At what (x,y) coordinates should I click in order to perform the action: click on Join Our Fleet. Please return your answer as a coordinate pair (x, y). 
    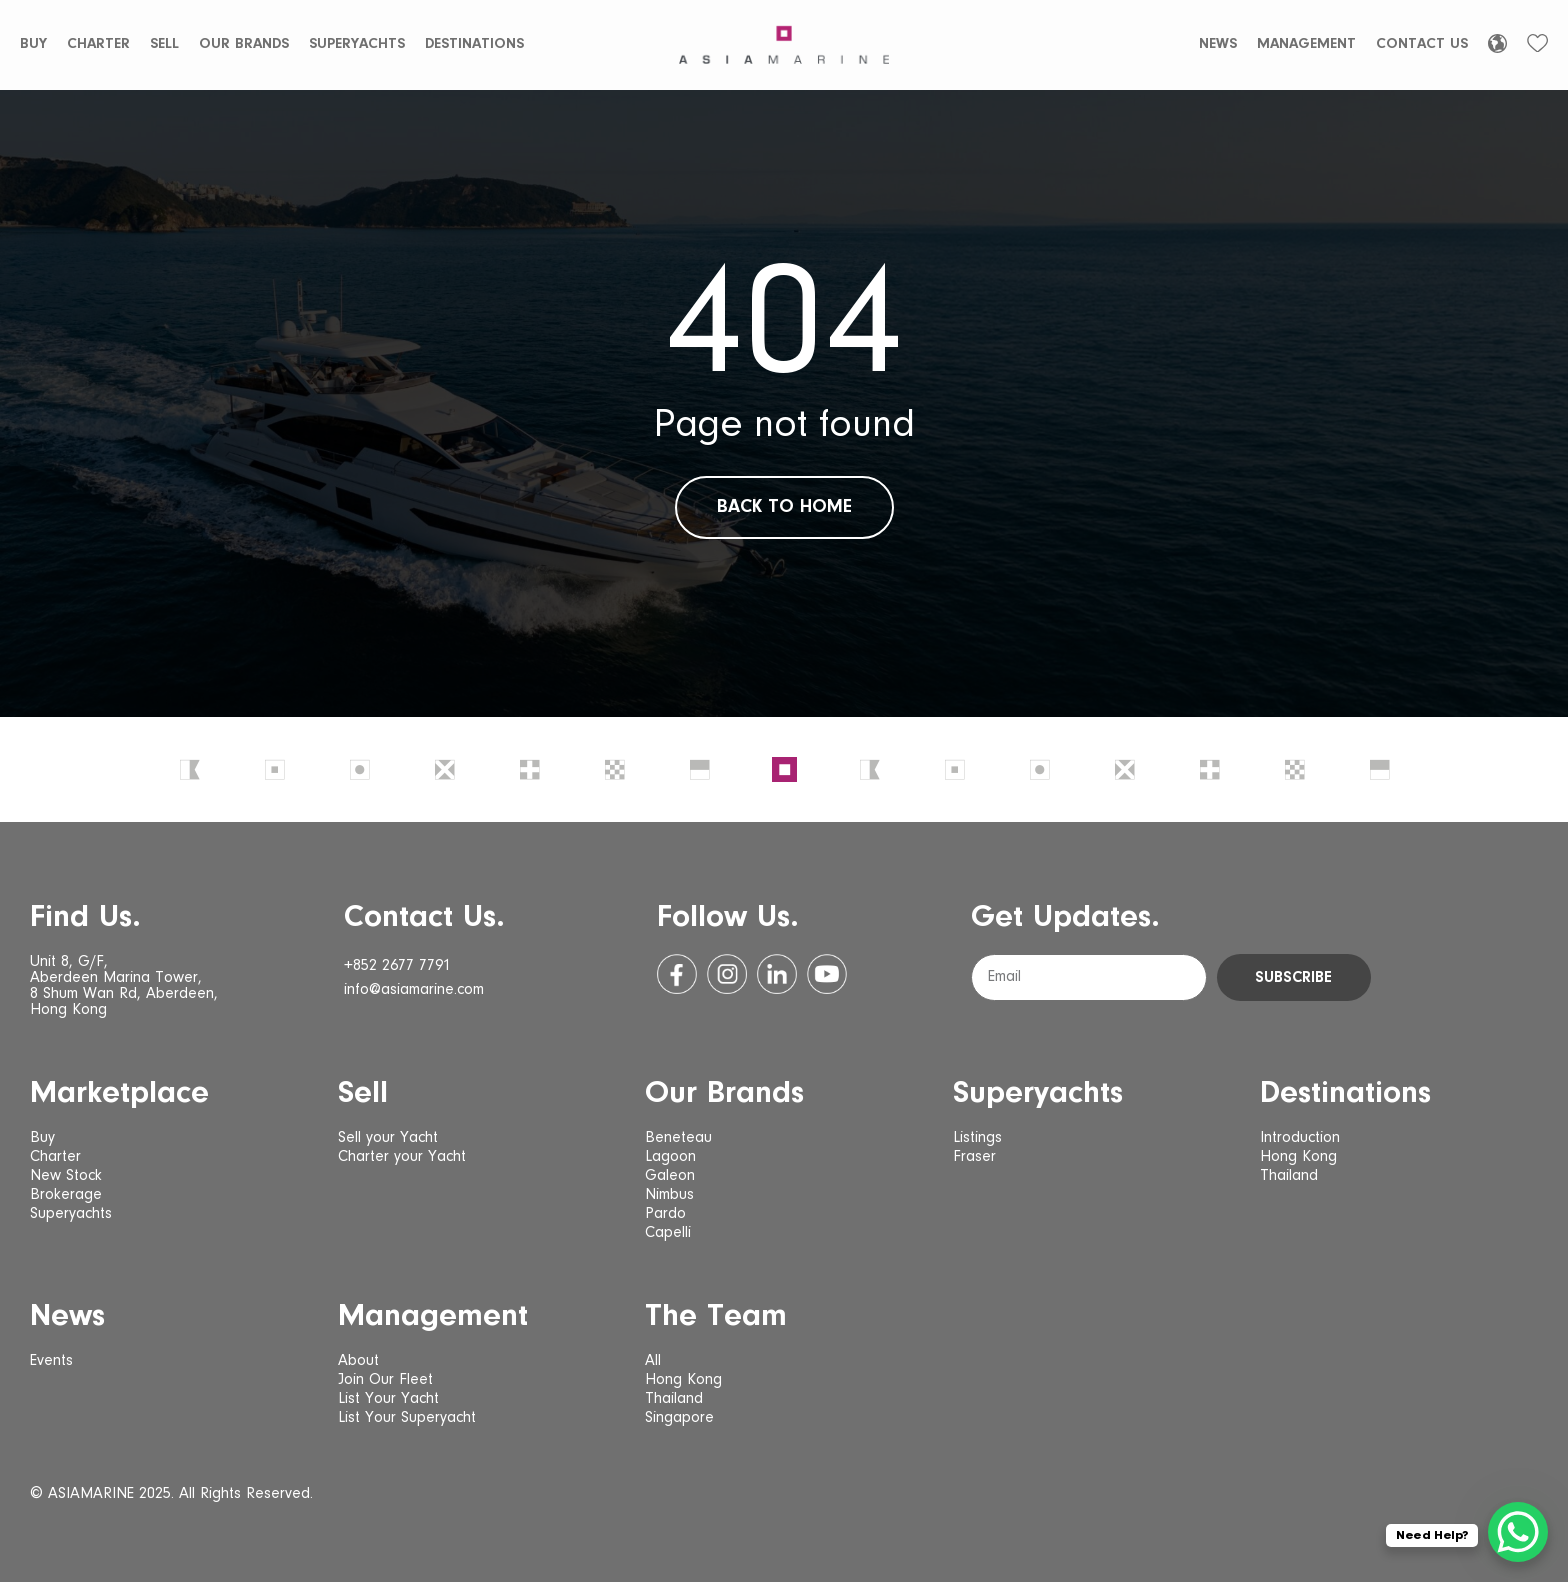
    Looking at the image, I should click on (385, 1380).